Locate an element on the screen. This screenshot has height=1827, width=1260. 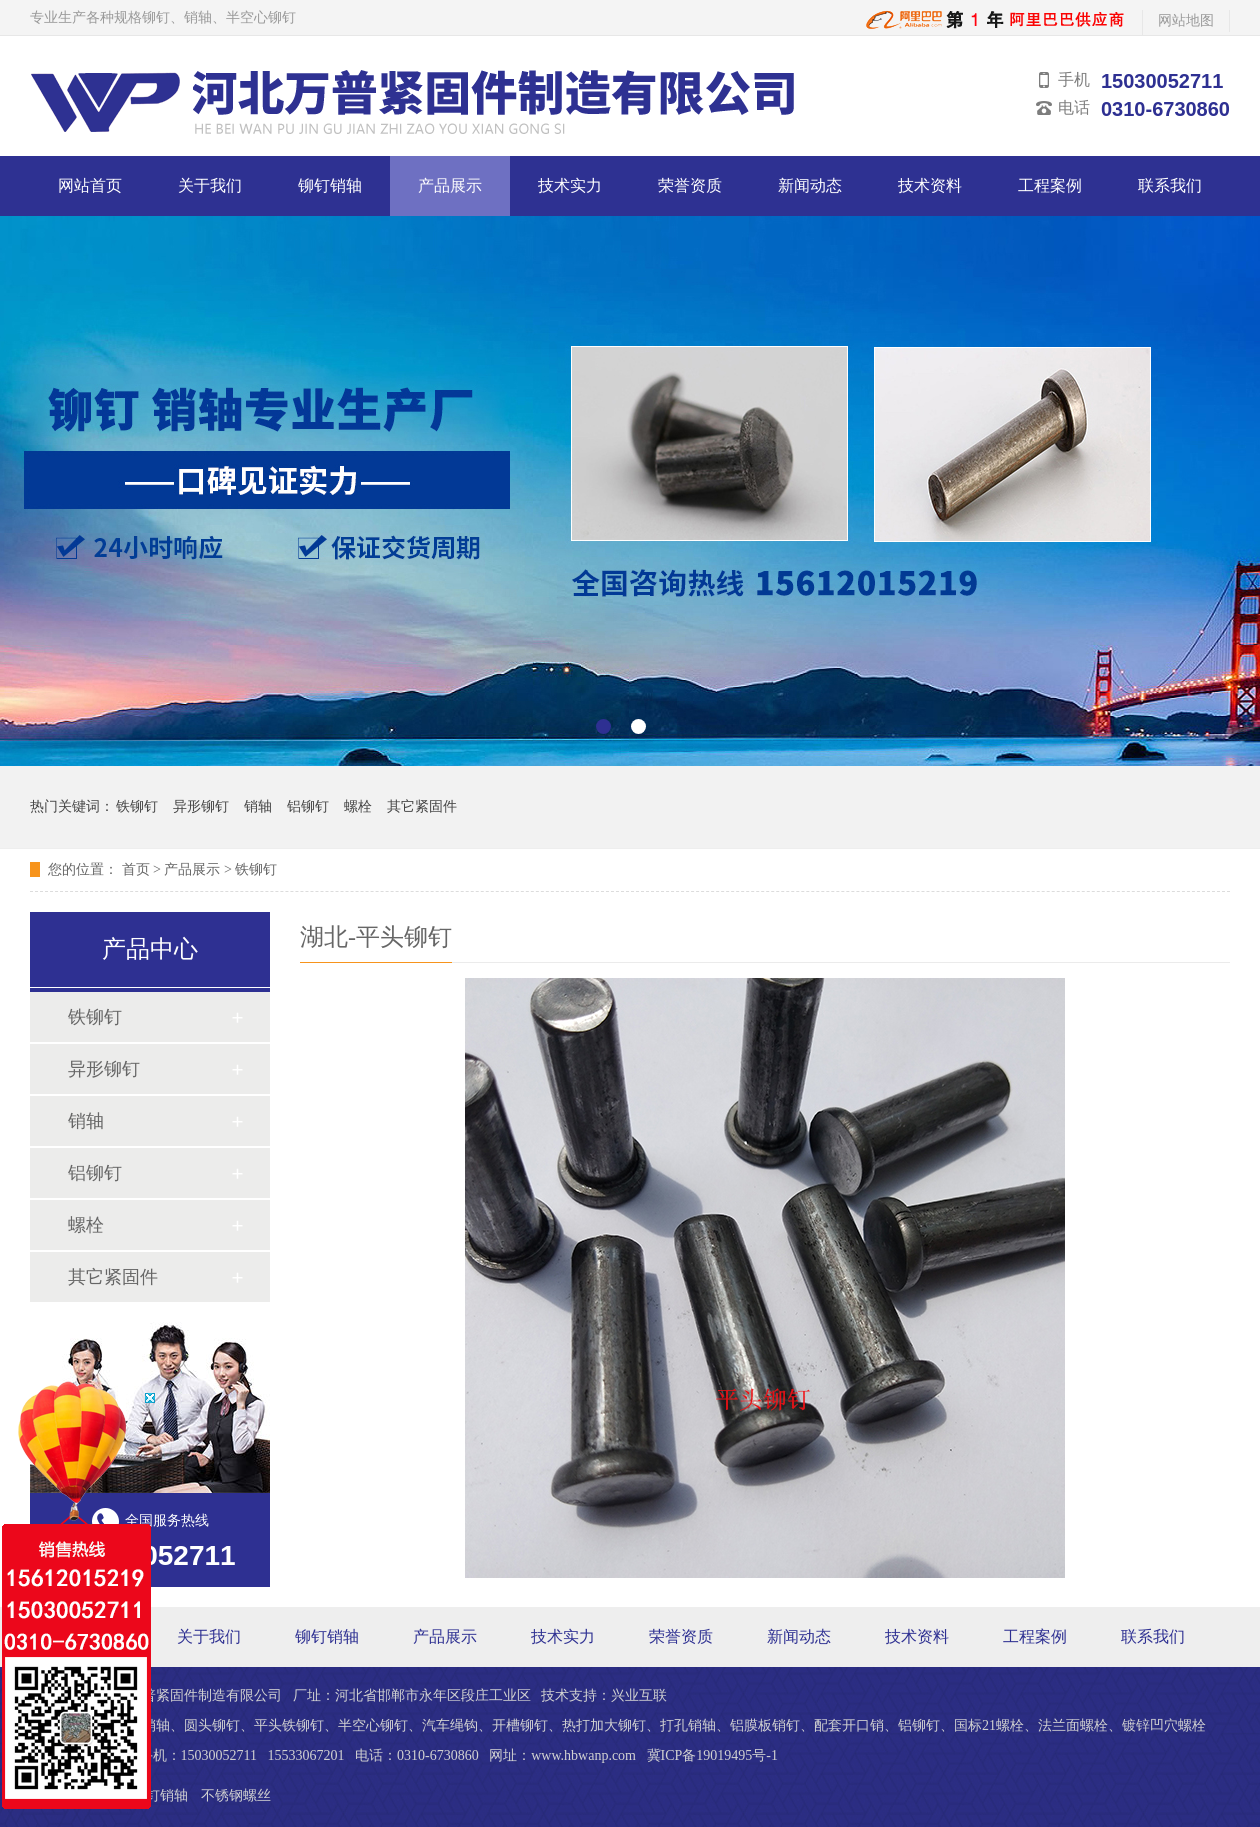
联系我们 is located at coordinates (1170, 185).